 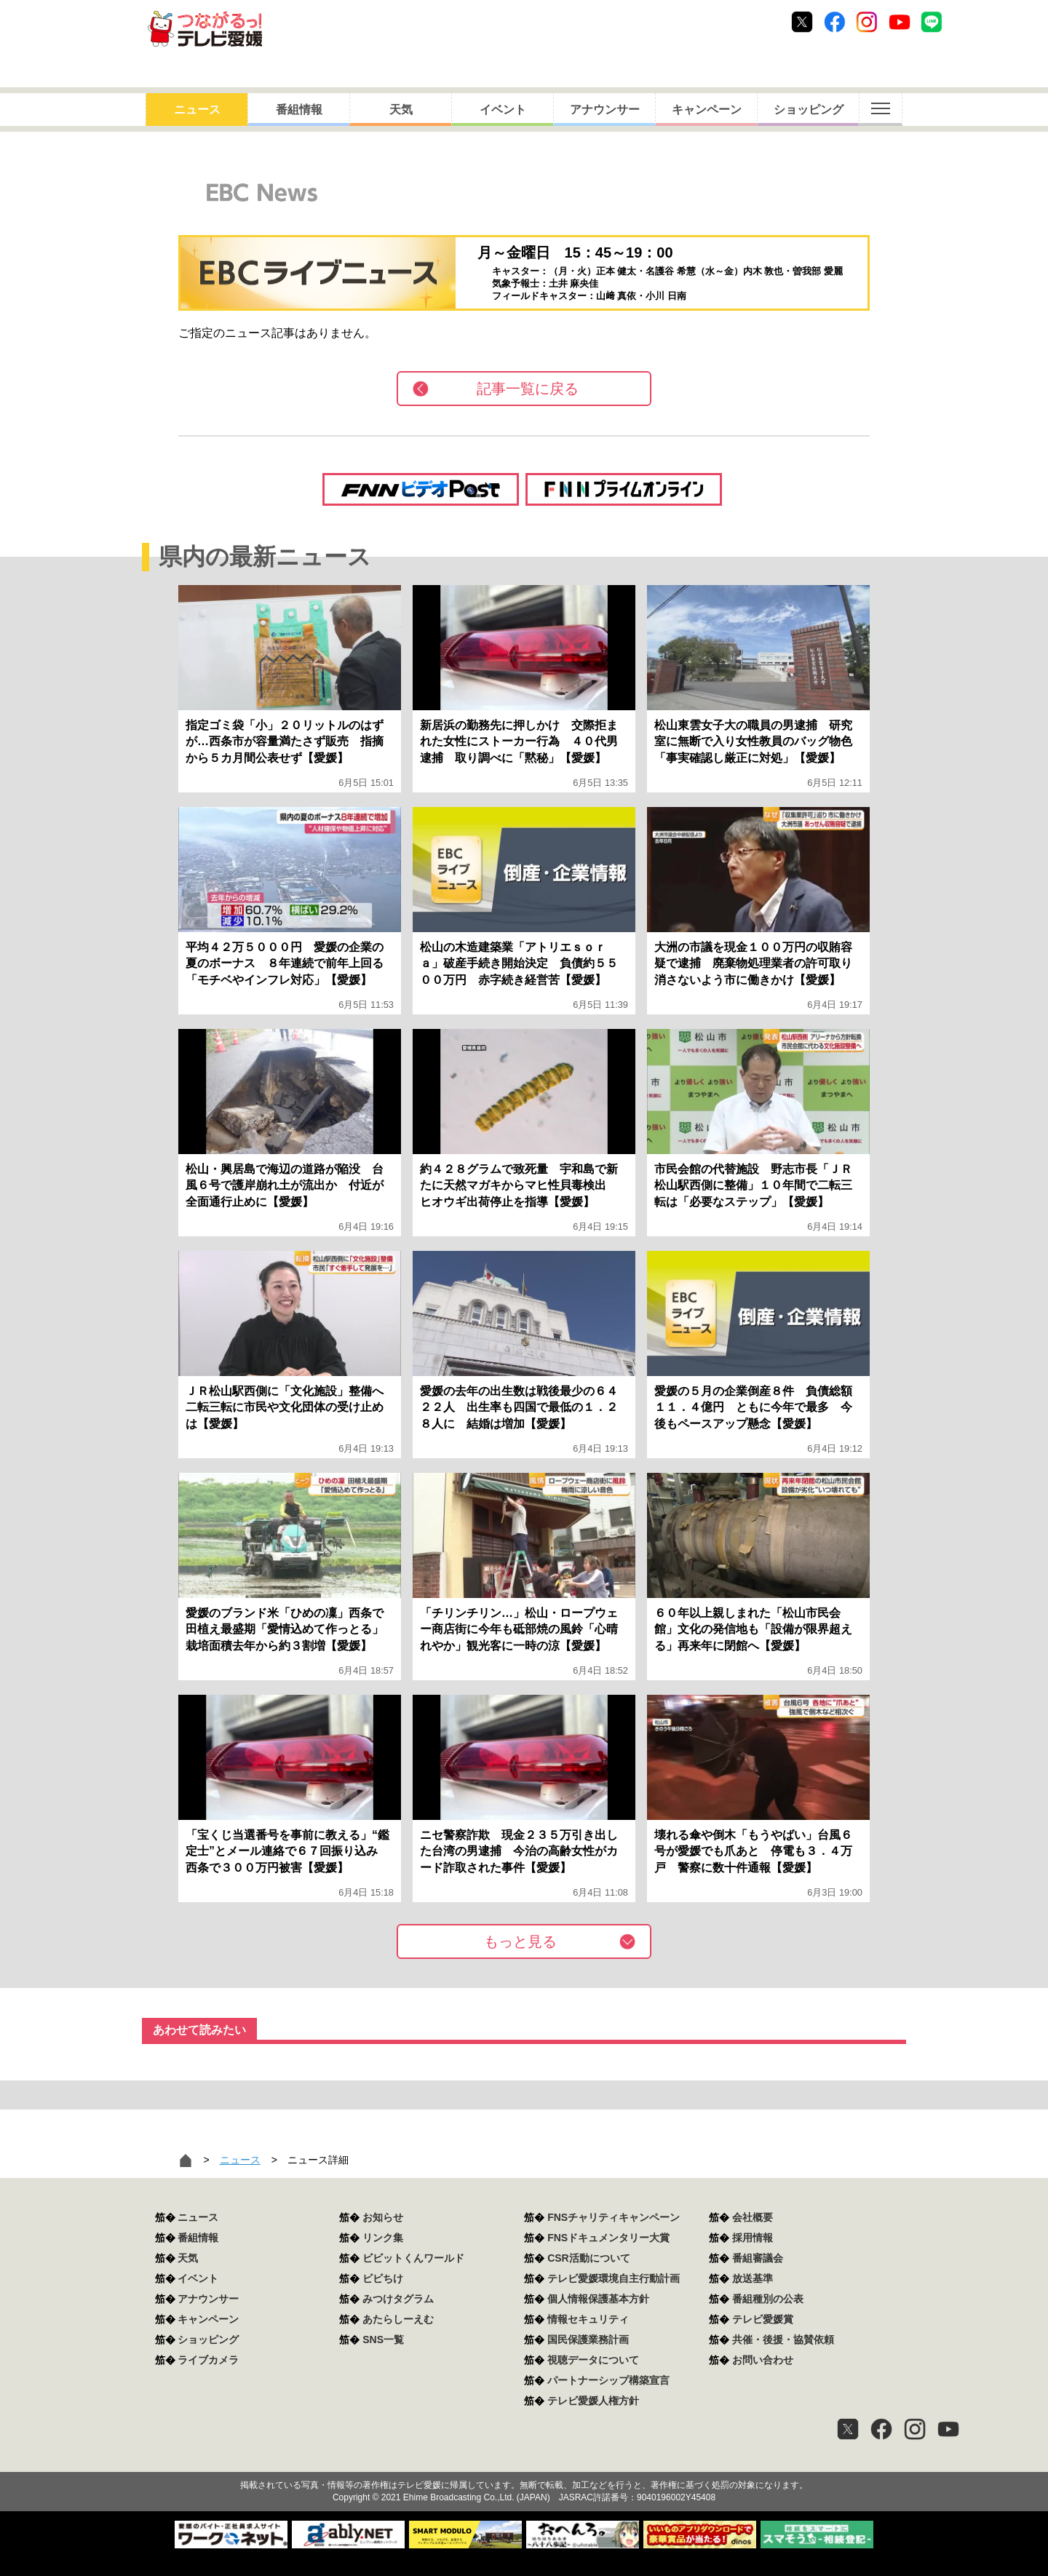 What do you see at coordinates (588, 2258) in the screenshot?
I see `CSR活動について` at bounding box center [588, 2258].